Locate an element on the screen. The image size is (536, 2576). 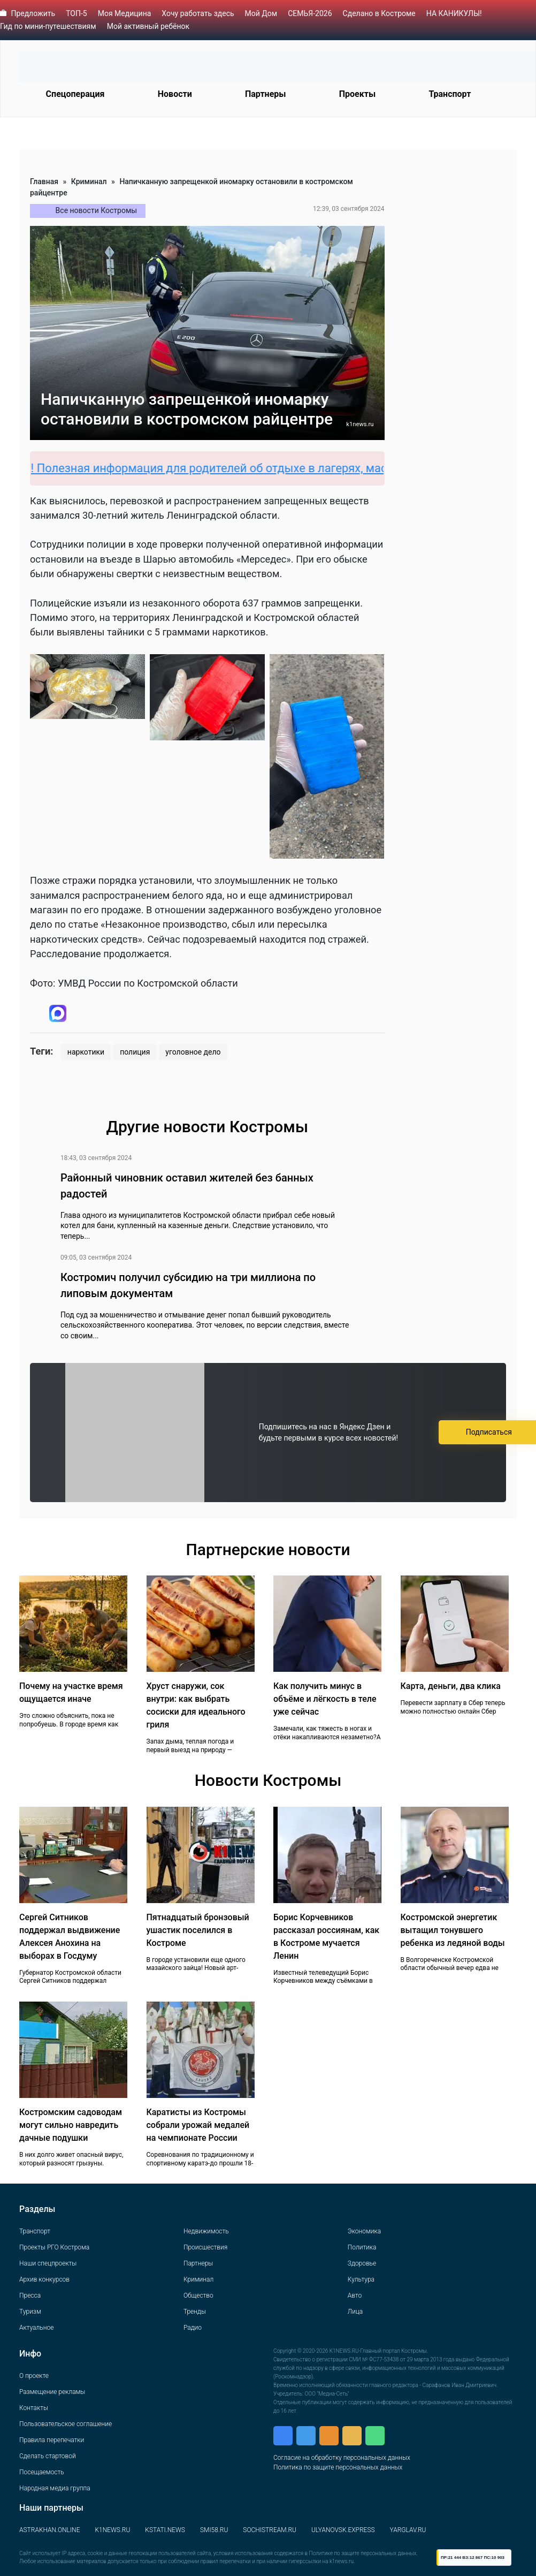
Здоровье is located at coordinates (362, 2263).